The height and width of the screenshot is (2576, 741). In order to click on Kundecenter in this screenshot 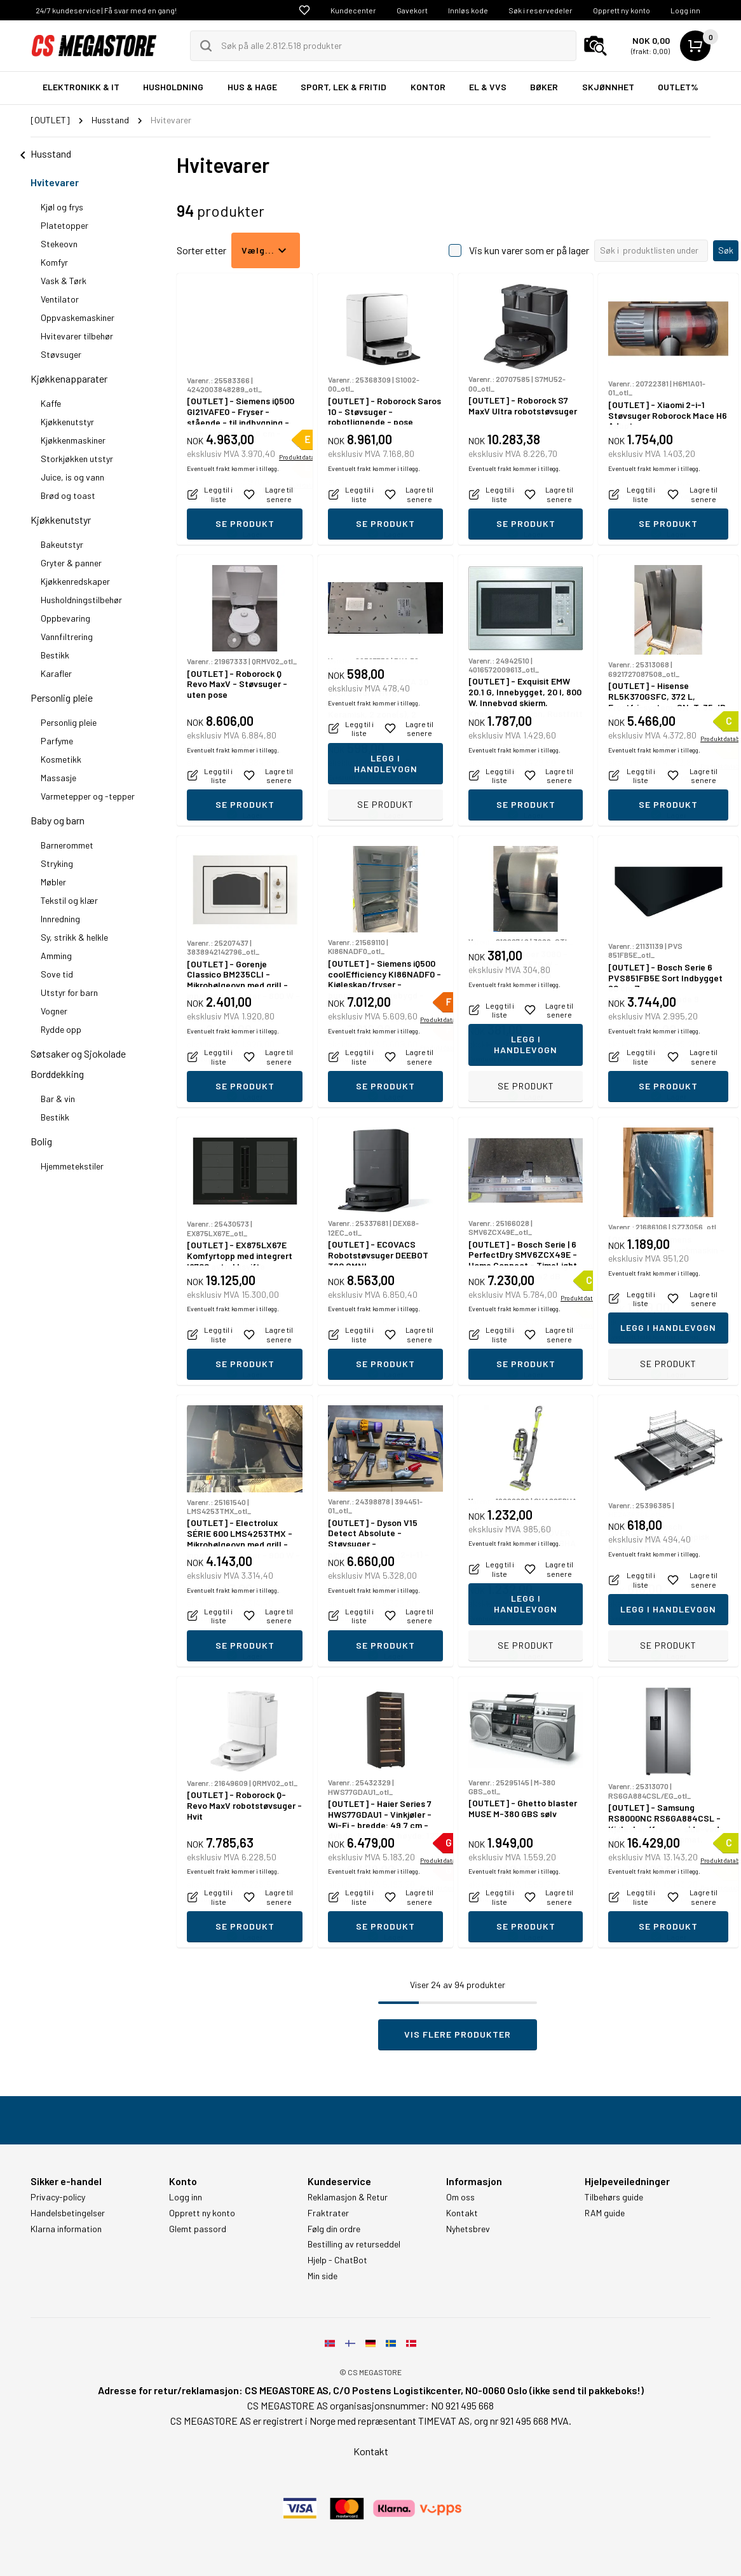, I will do `click(353, 10)`.